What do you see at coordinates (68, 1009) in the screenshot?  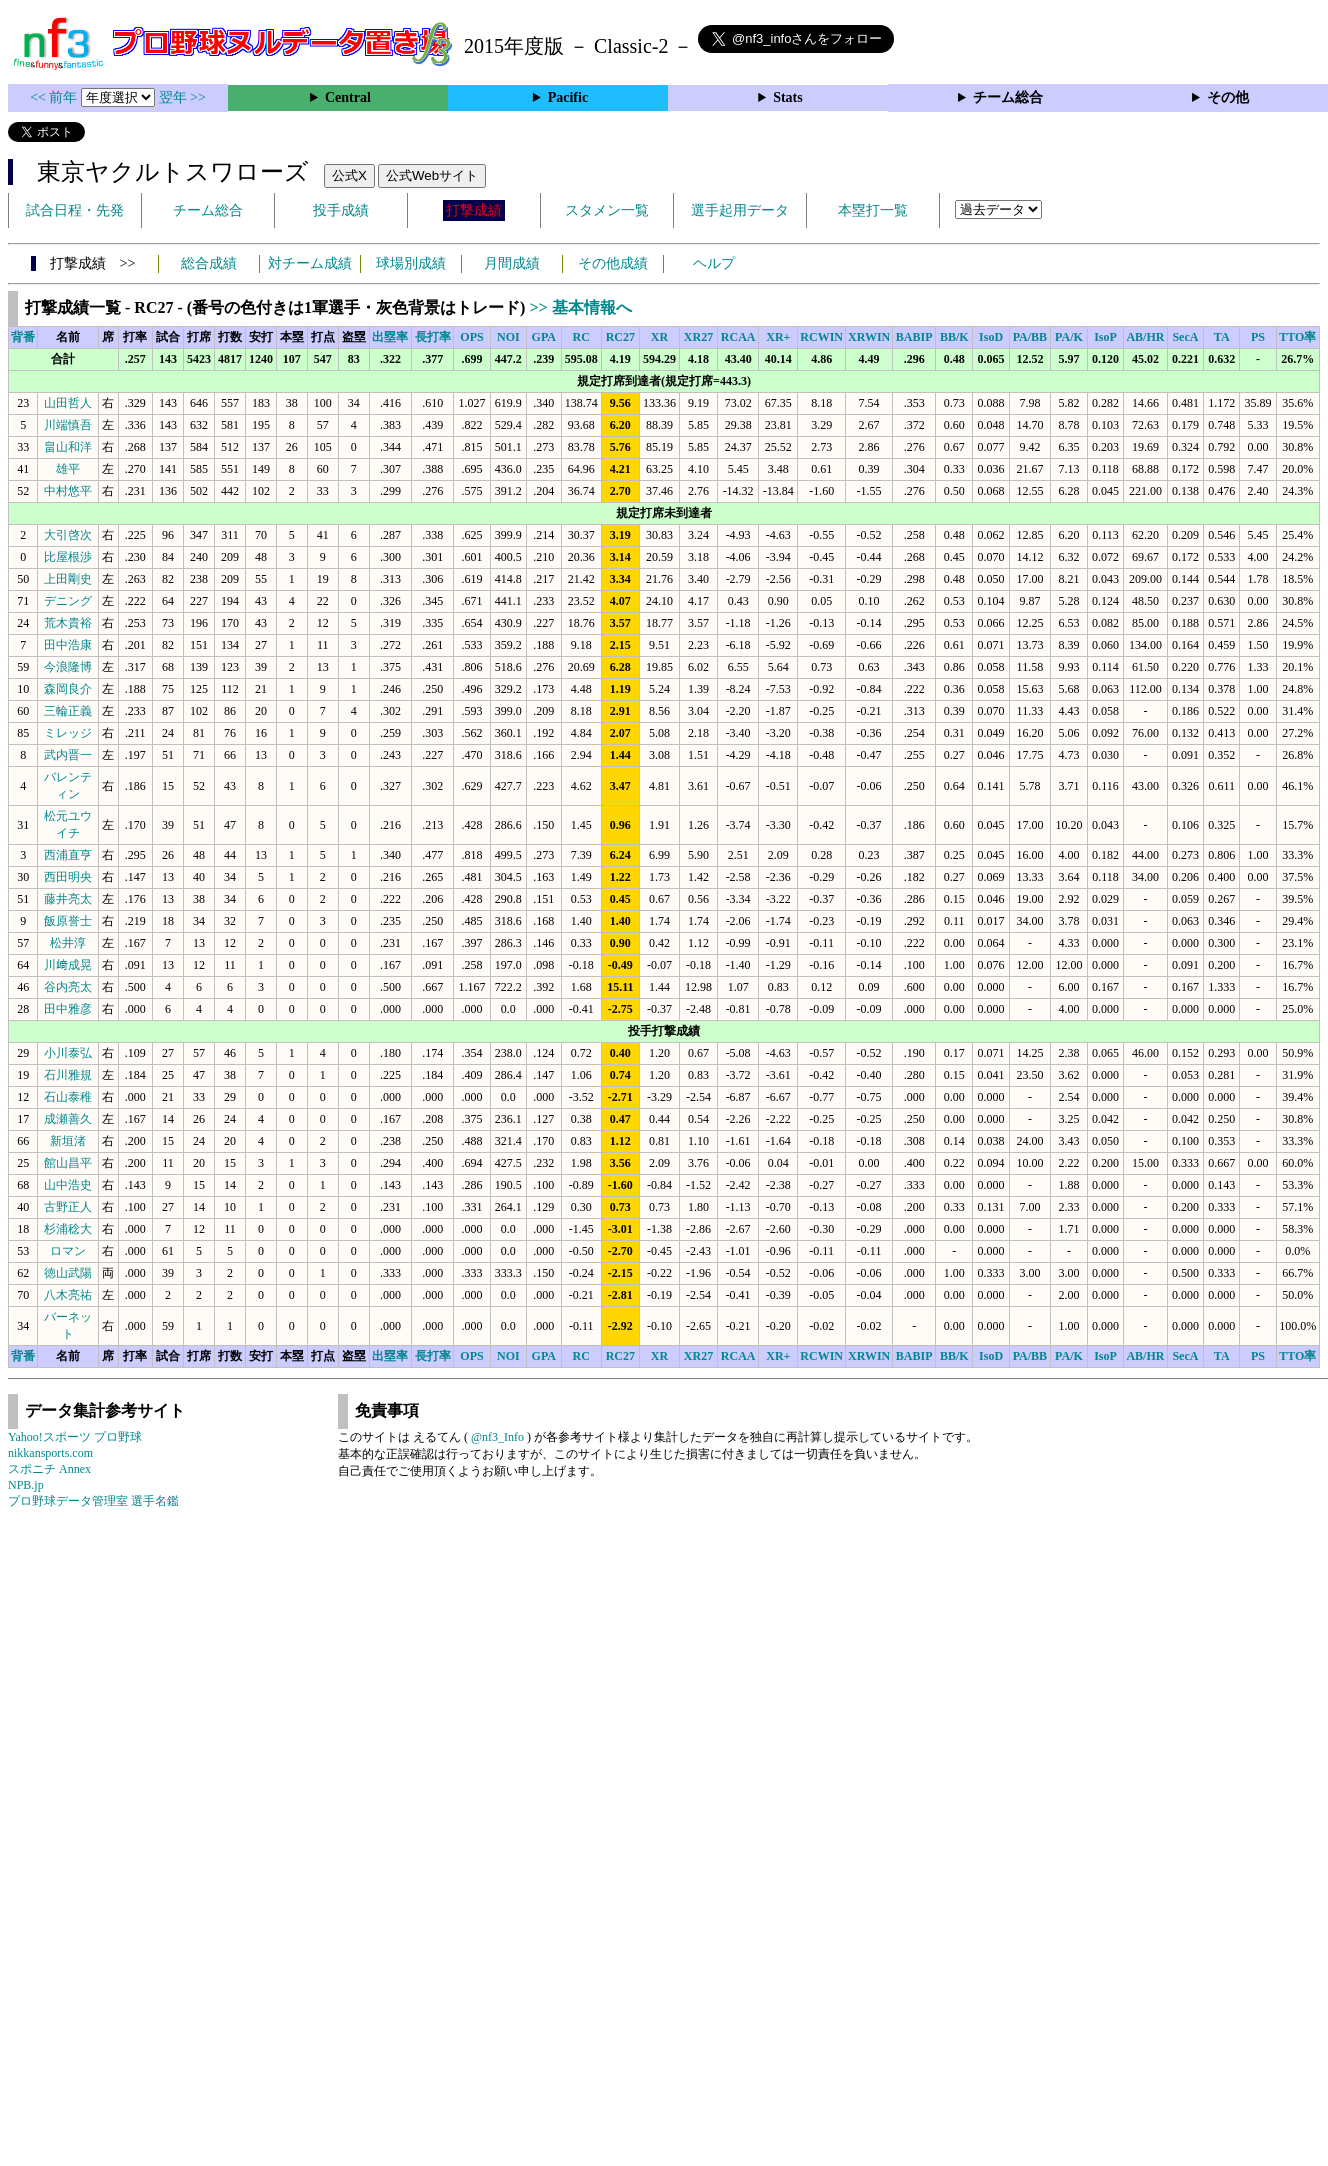 I see `田中雅彦` at bounding box center [68, 1009].